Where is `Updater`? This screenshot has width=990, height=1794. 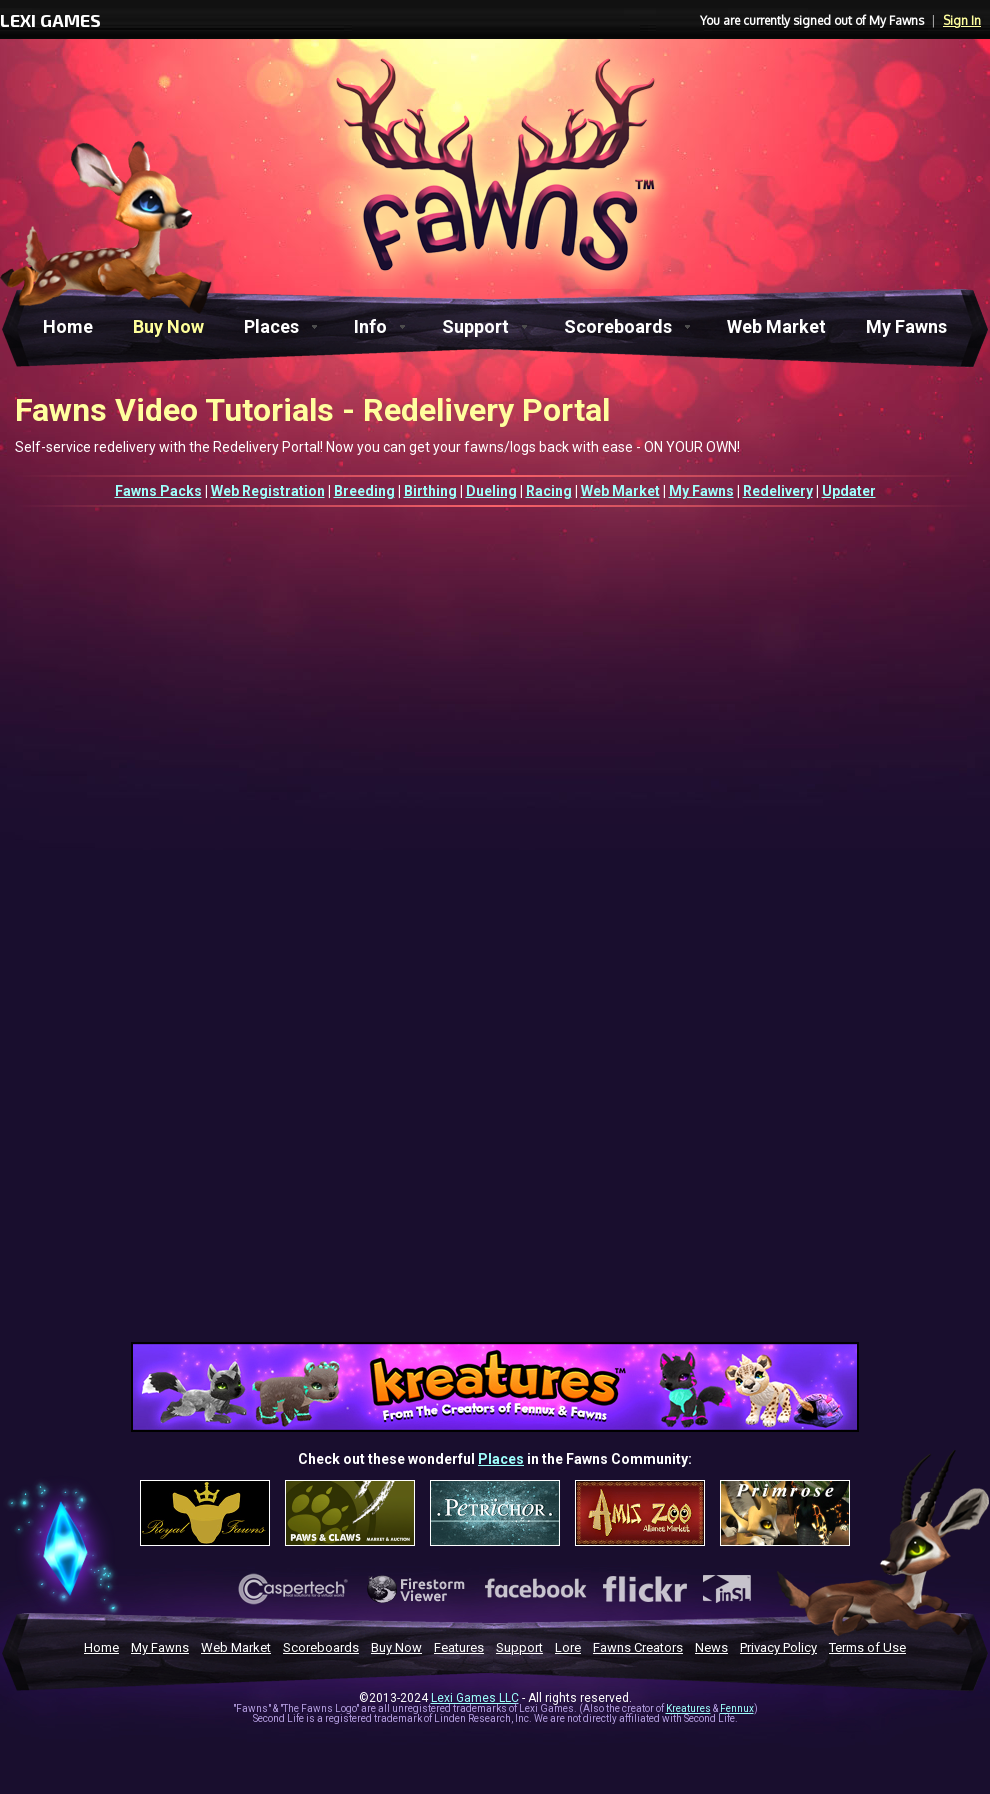
Updater is located at coordinates (849, 491).